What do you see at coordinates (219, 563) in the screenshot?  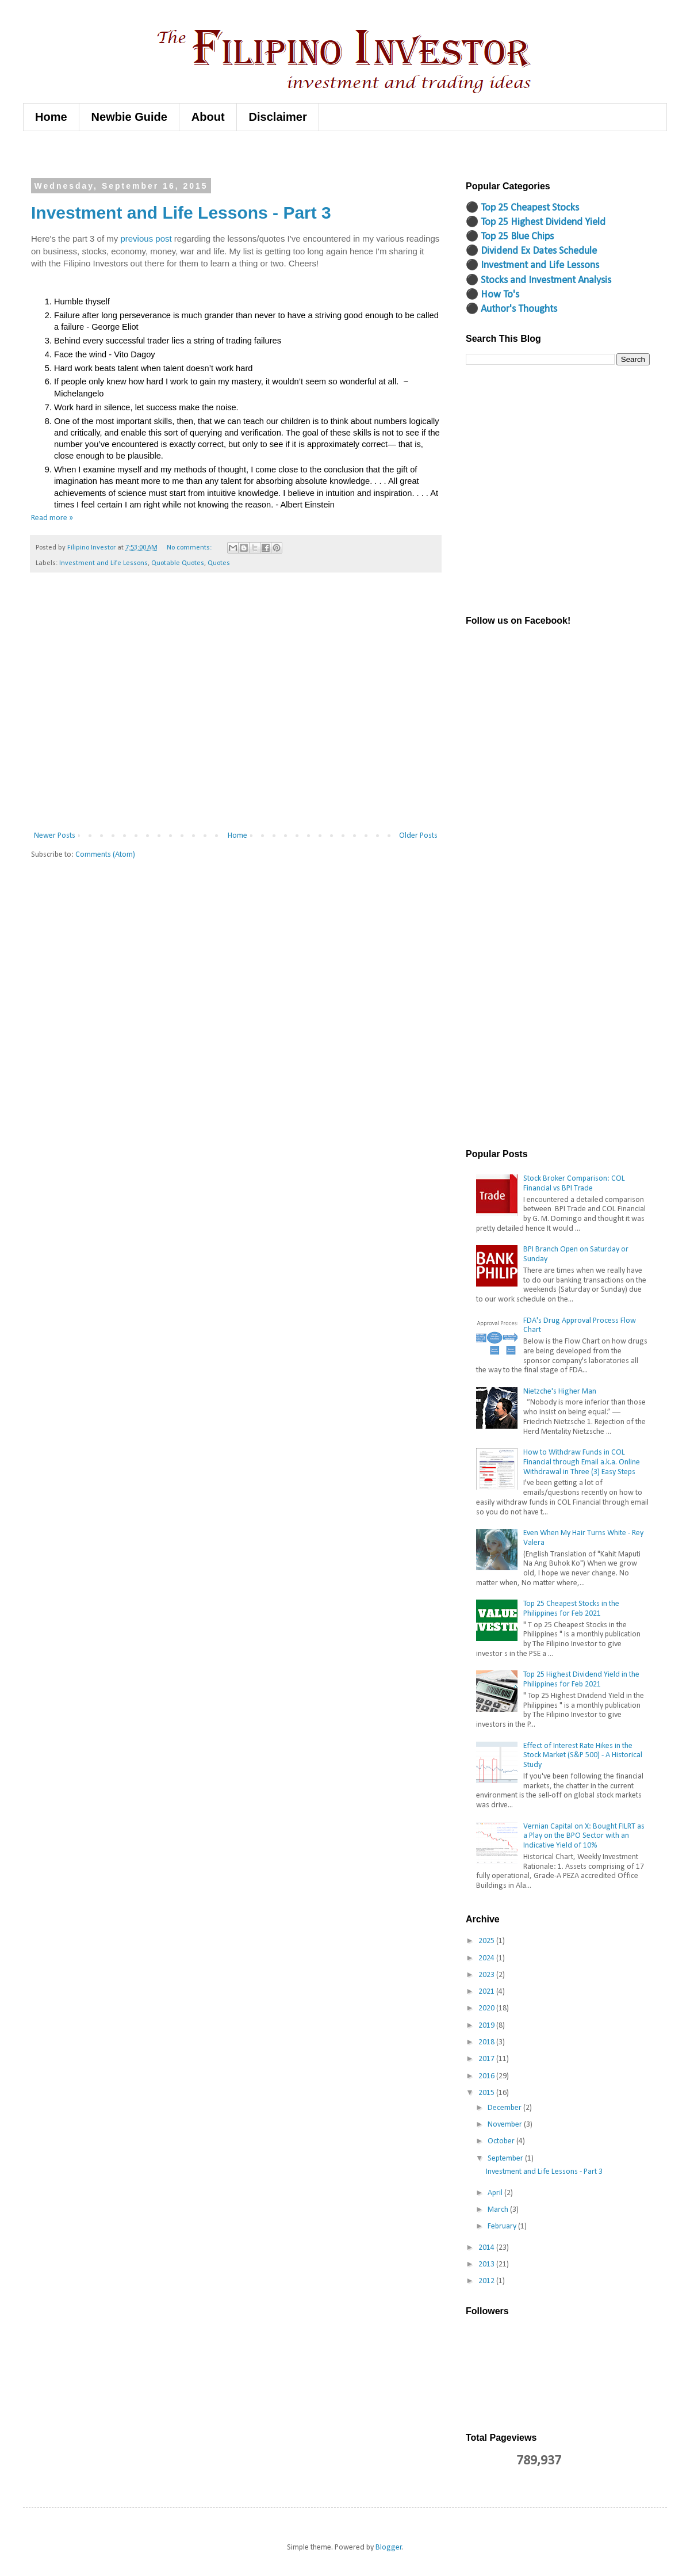 I see `Quotes` at bounding box center [219, 563].